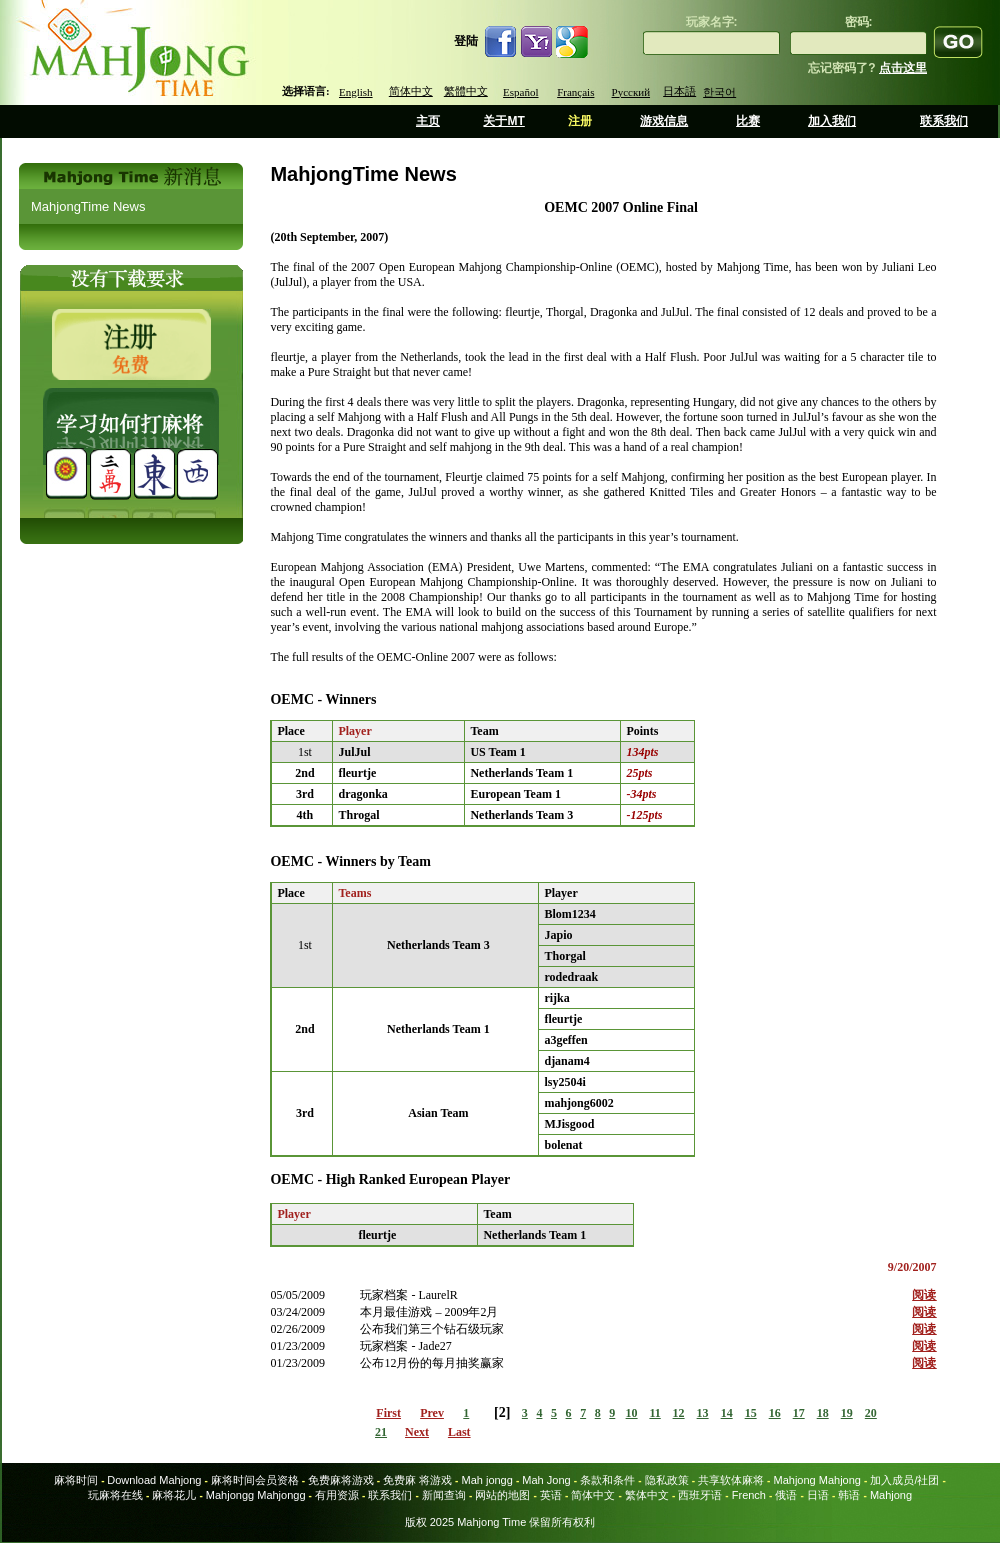 Image resolution: width=1000 pixels, height=1543 pixels. What do you see at coordinates (679, 91) in the screenshot?
I see `日本語` at bounding box center [679, 91].